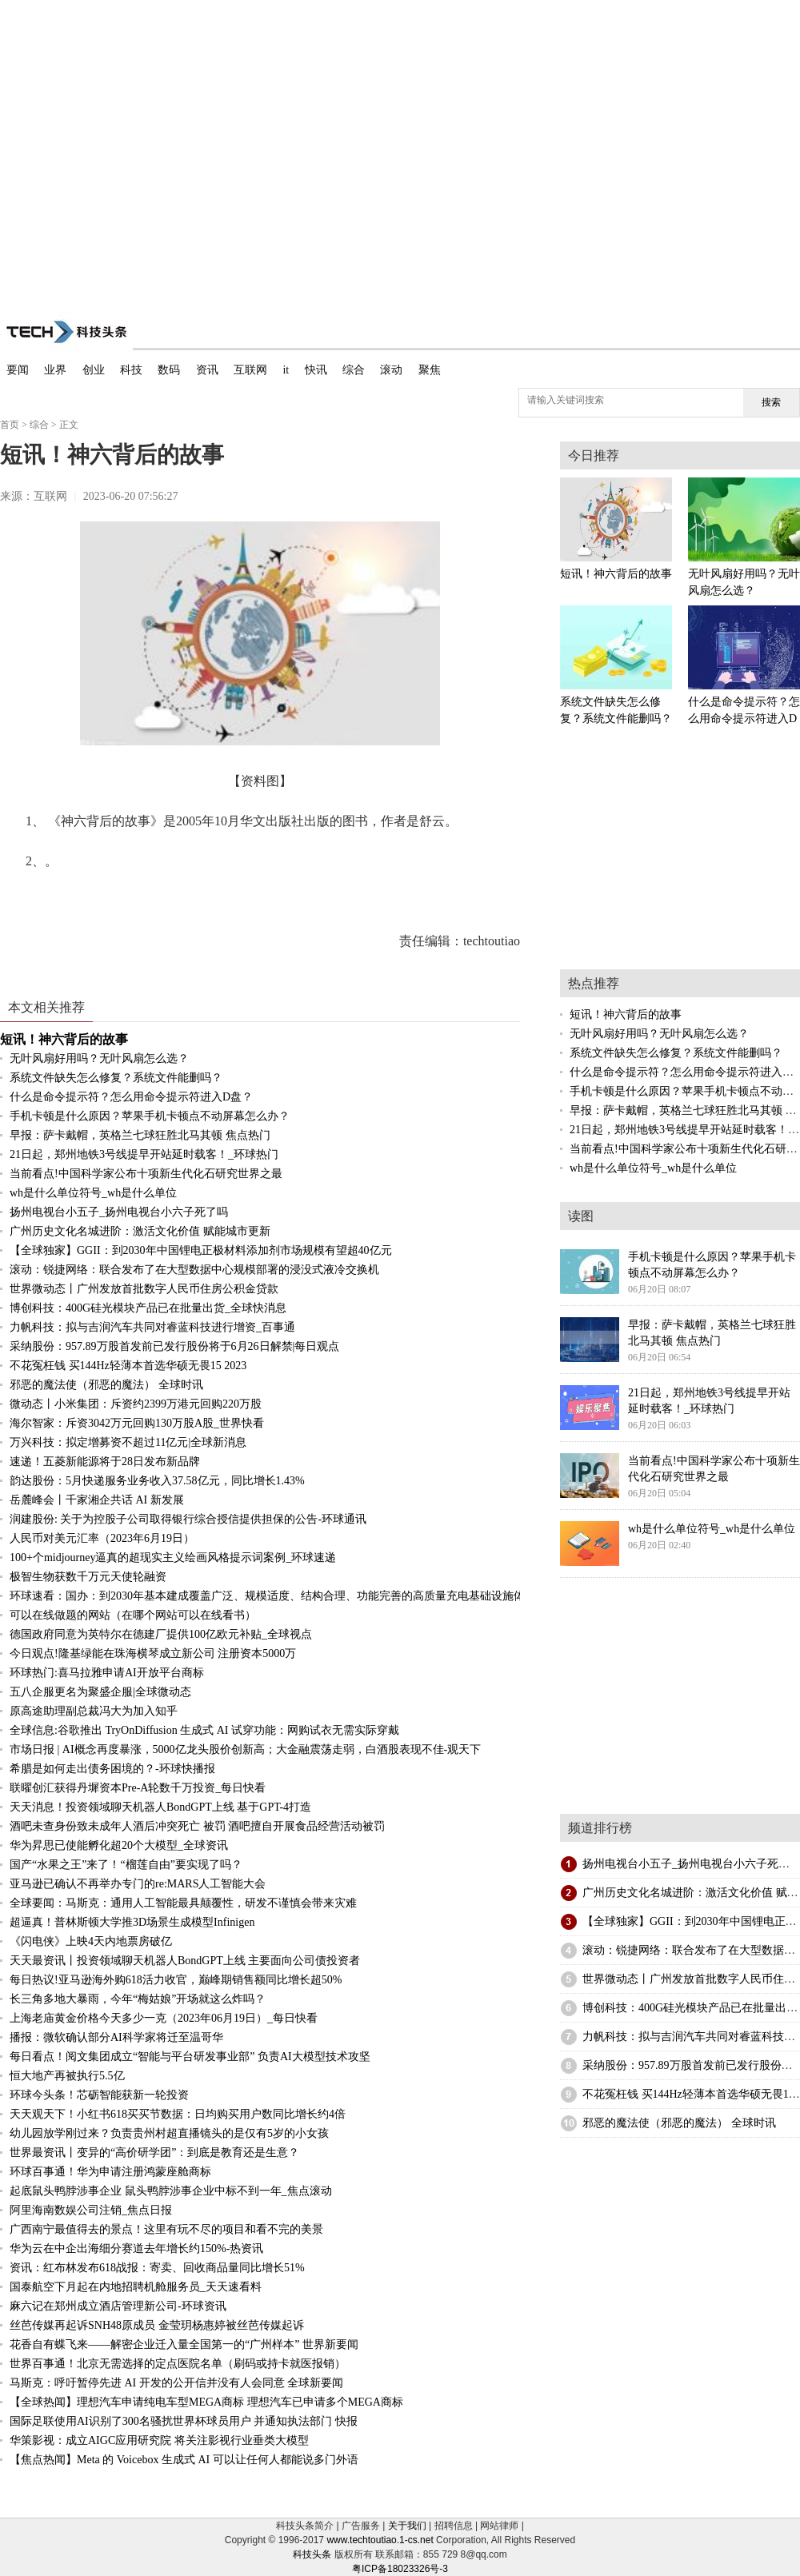 This screenshot has width=800, height=2576. Describe the element at coordinates (91, 1941) in the screenshot. I see `《闪电侠》上映4天内地票房破亿` at that location.